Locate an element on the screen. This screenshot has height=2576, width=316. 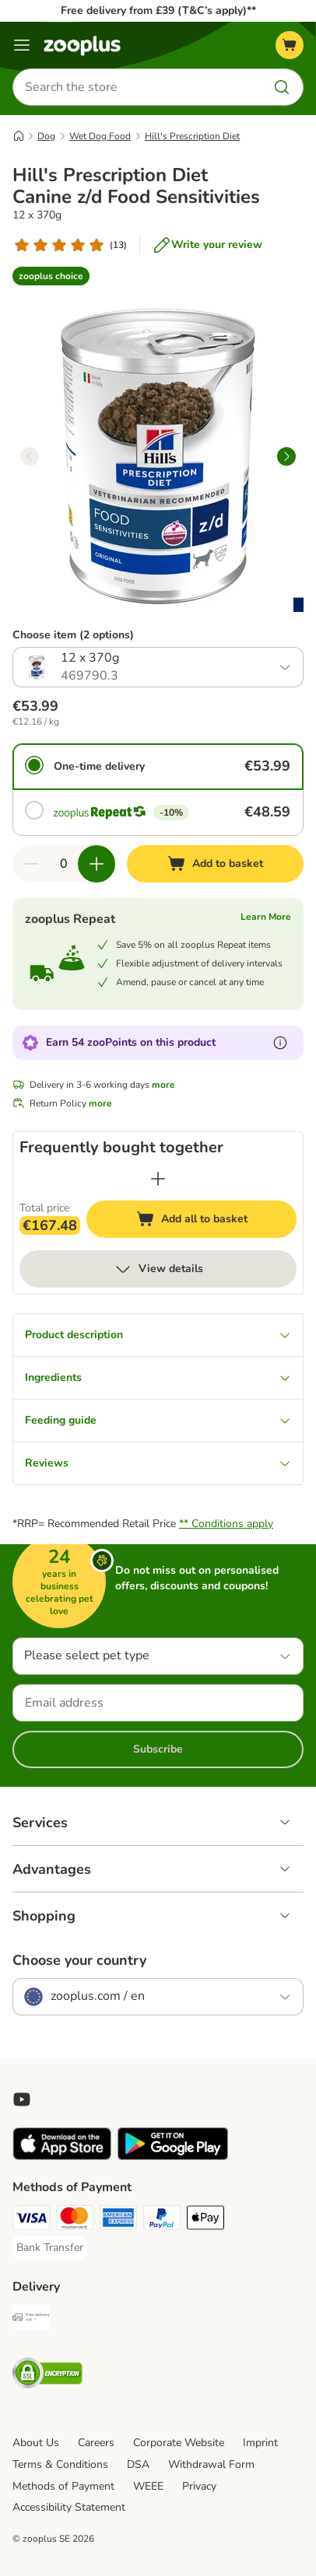
[Visit zooplus in youtube!] is located at coordinates (21, 2099).